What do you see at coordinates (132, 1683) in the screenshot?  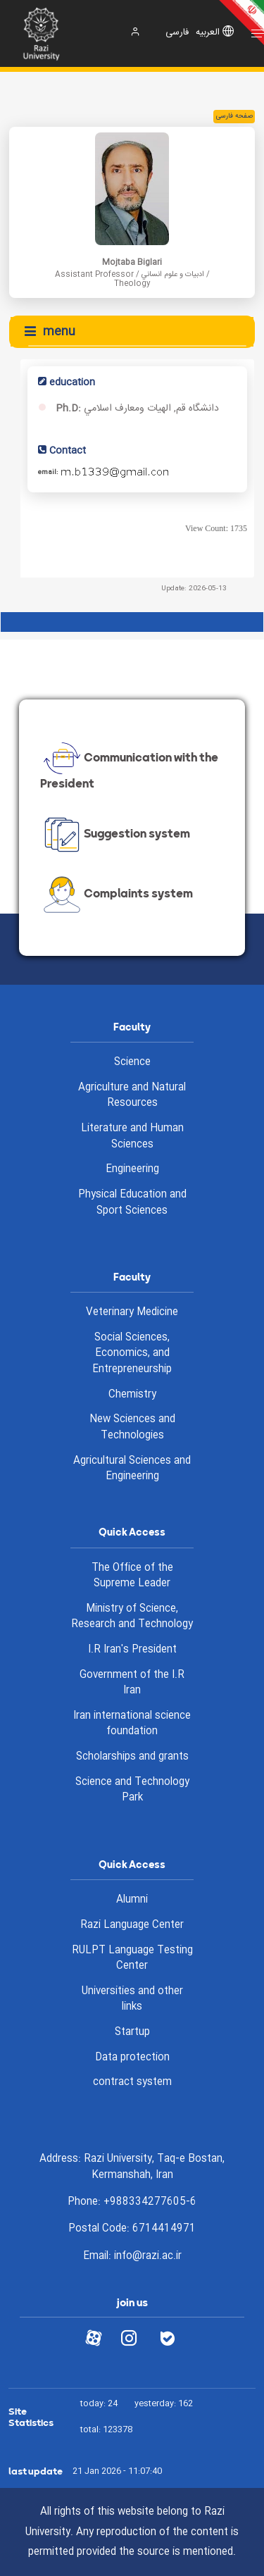 I see `Government of the I.R Iran` at bounding box center [132, 1683].